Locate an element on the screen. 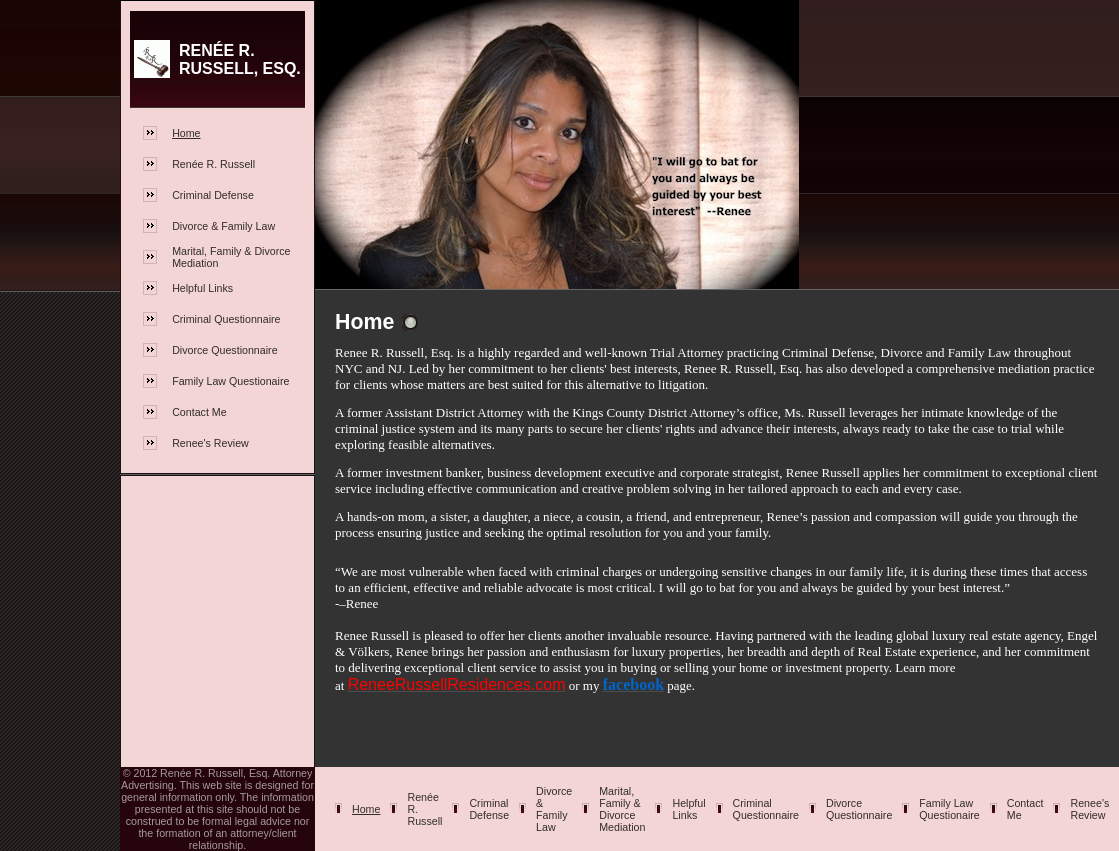 The image size is (1119, 851). Divorce Questionnaire is located at coordinates (224, 350).